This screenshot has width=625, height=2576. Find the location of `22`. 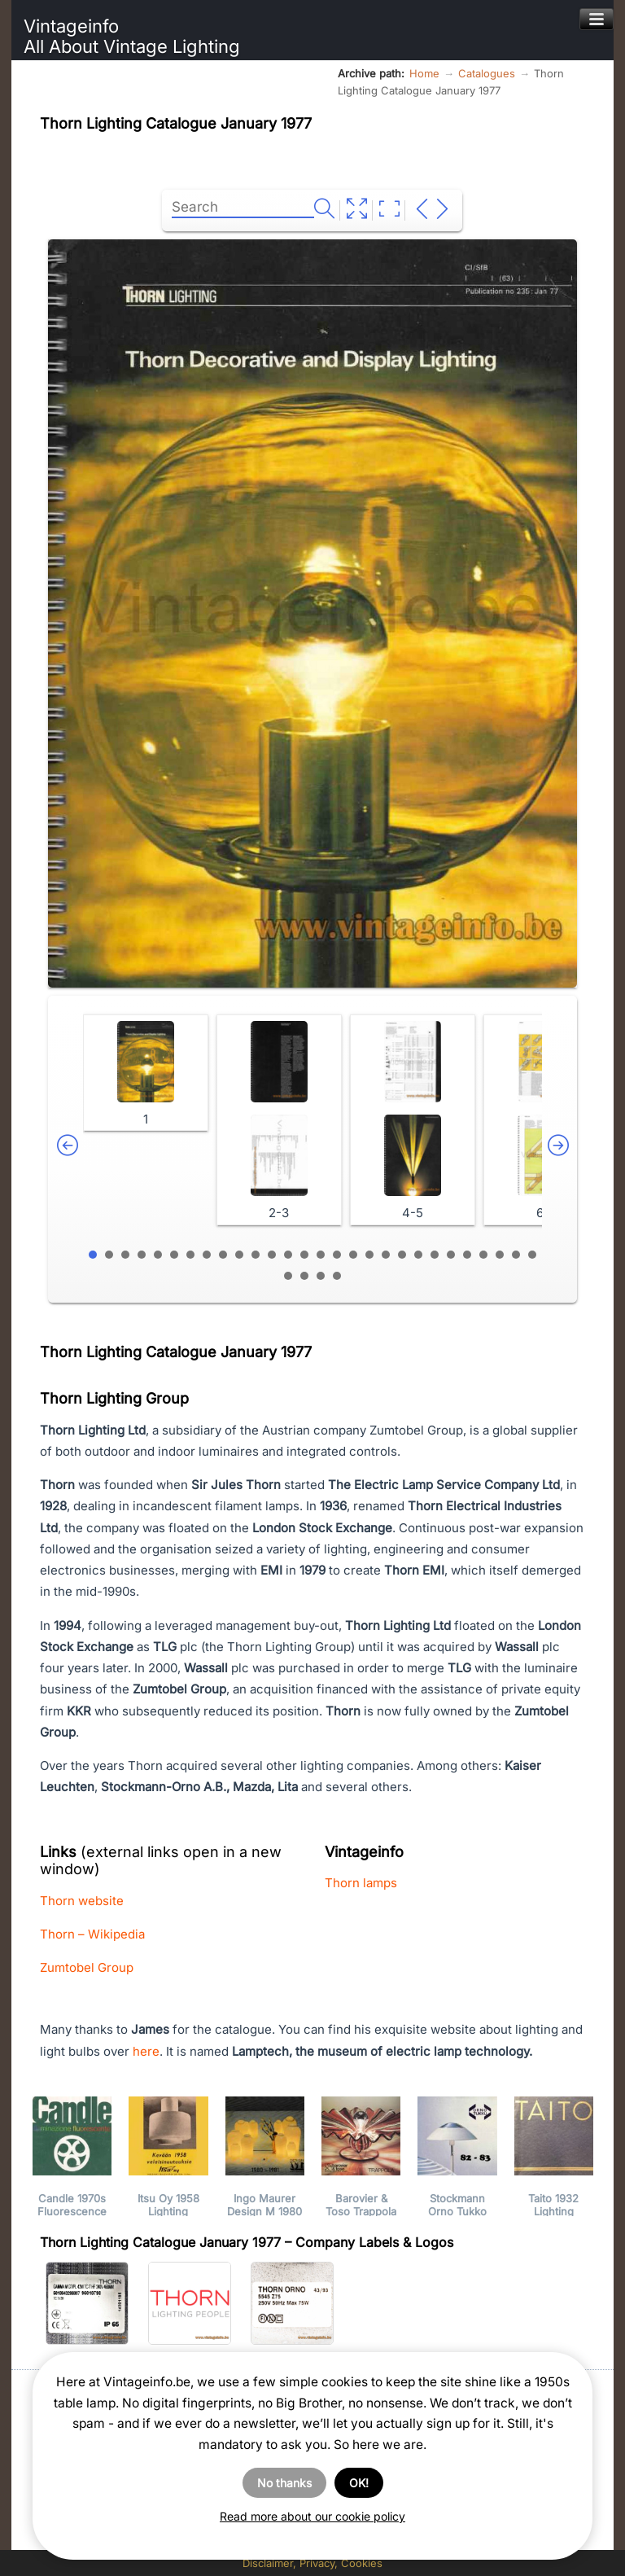

22 is located at coordinates (435, 1255).